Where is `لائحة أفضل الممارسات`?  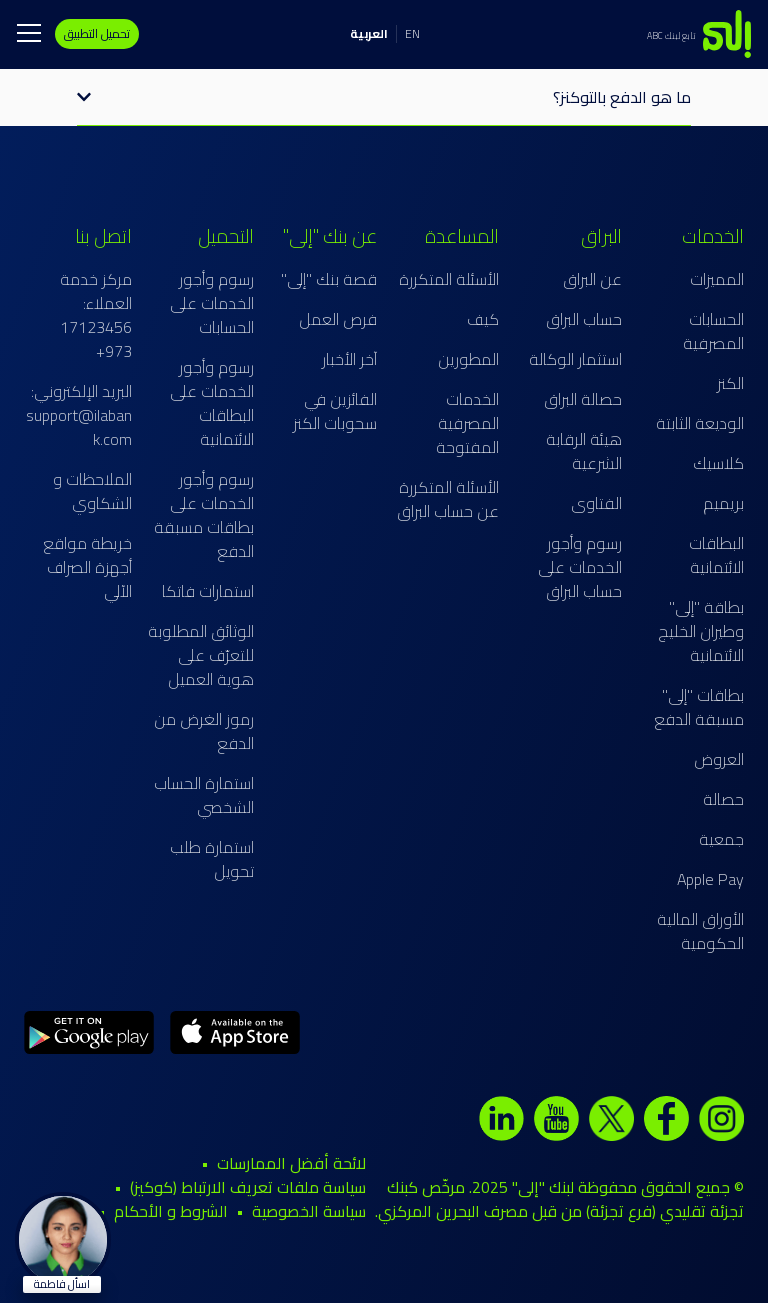 لائحة أفضل الممارسات is located at coordinates (291, 1163).